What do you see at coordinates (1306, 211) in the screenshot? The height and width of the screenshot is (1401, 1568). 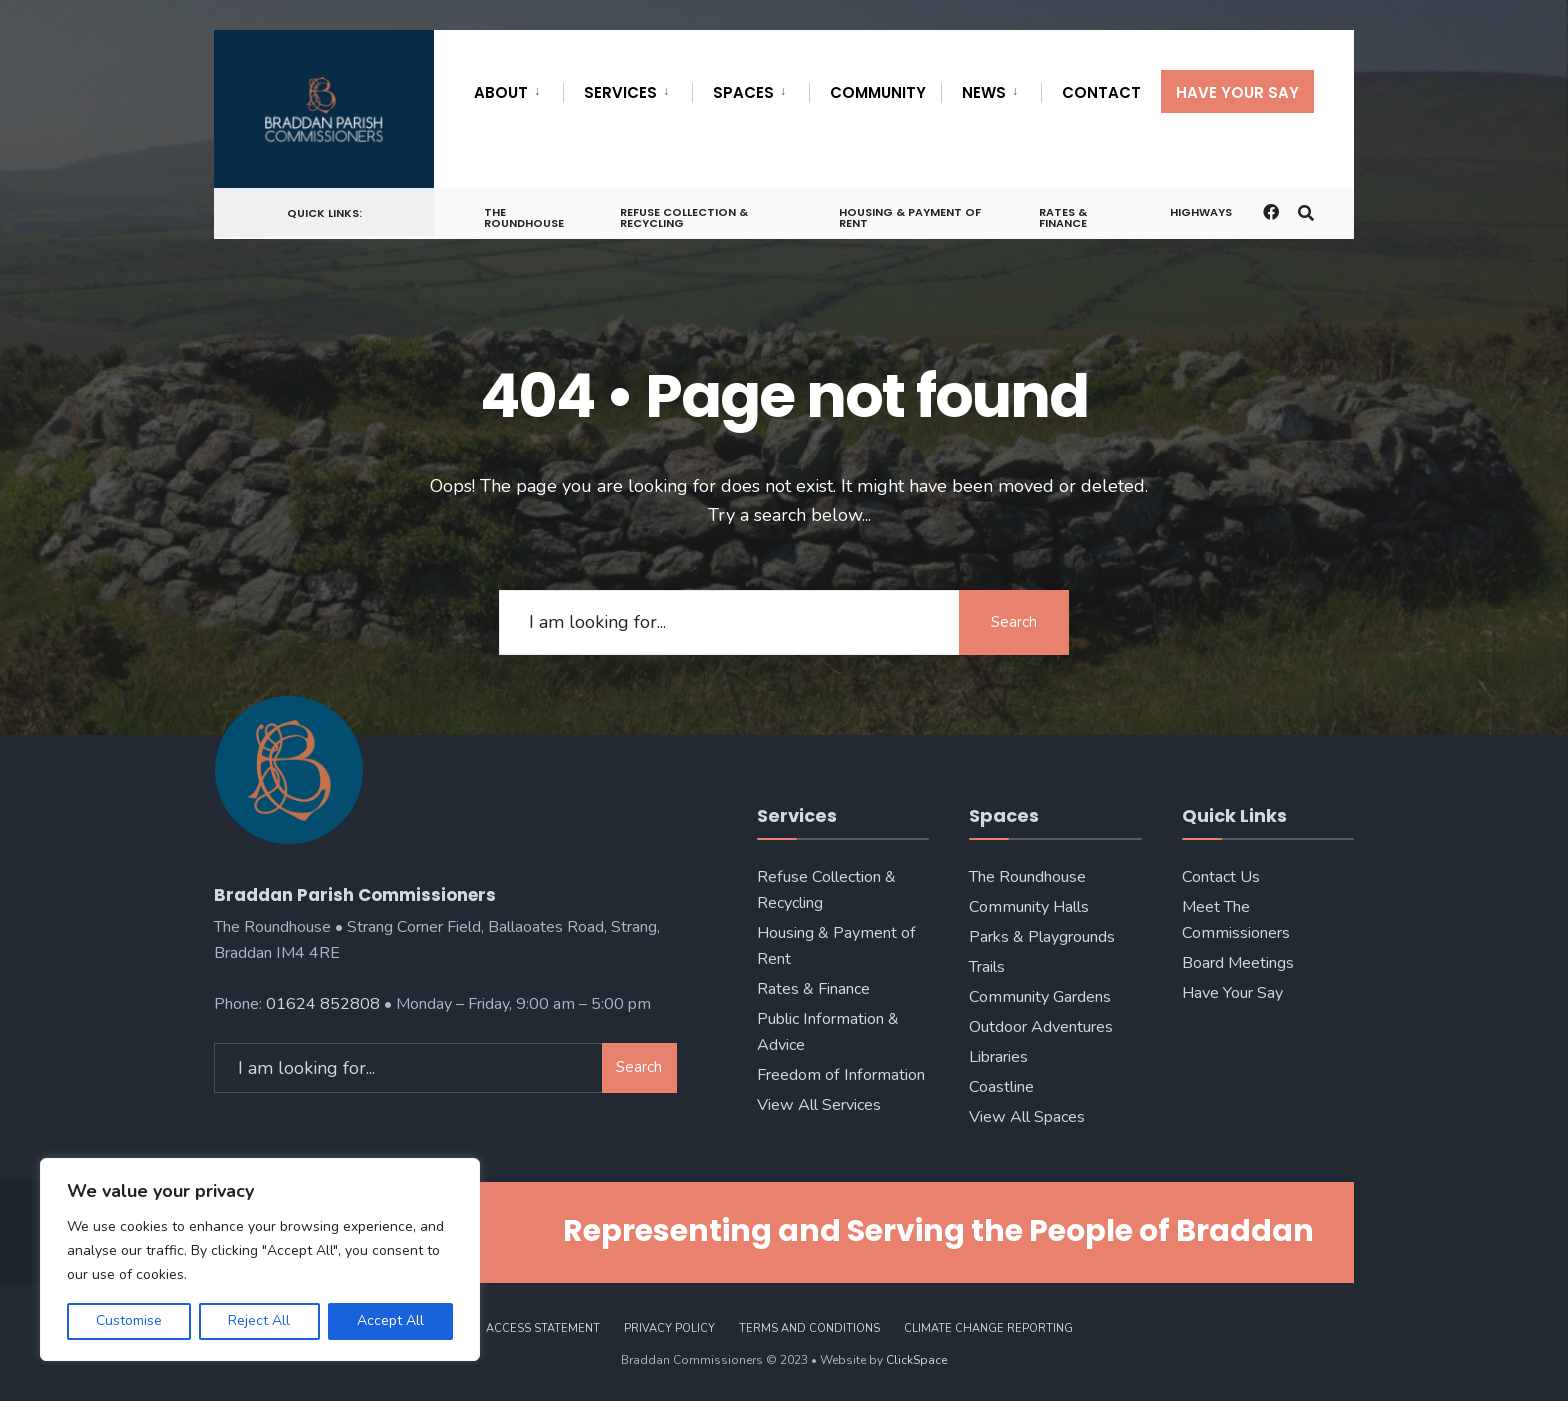 I see `[Open Search Window]` at bounding box center [1306, 211].